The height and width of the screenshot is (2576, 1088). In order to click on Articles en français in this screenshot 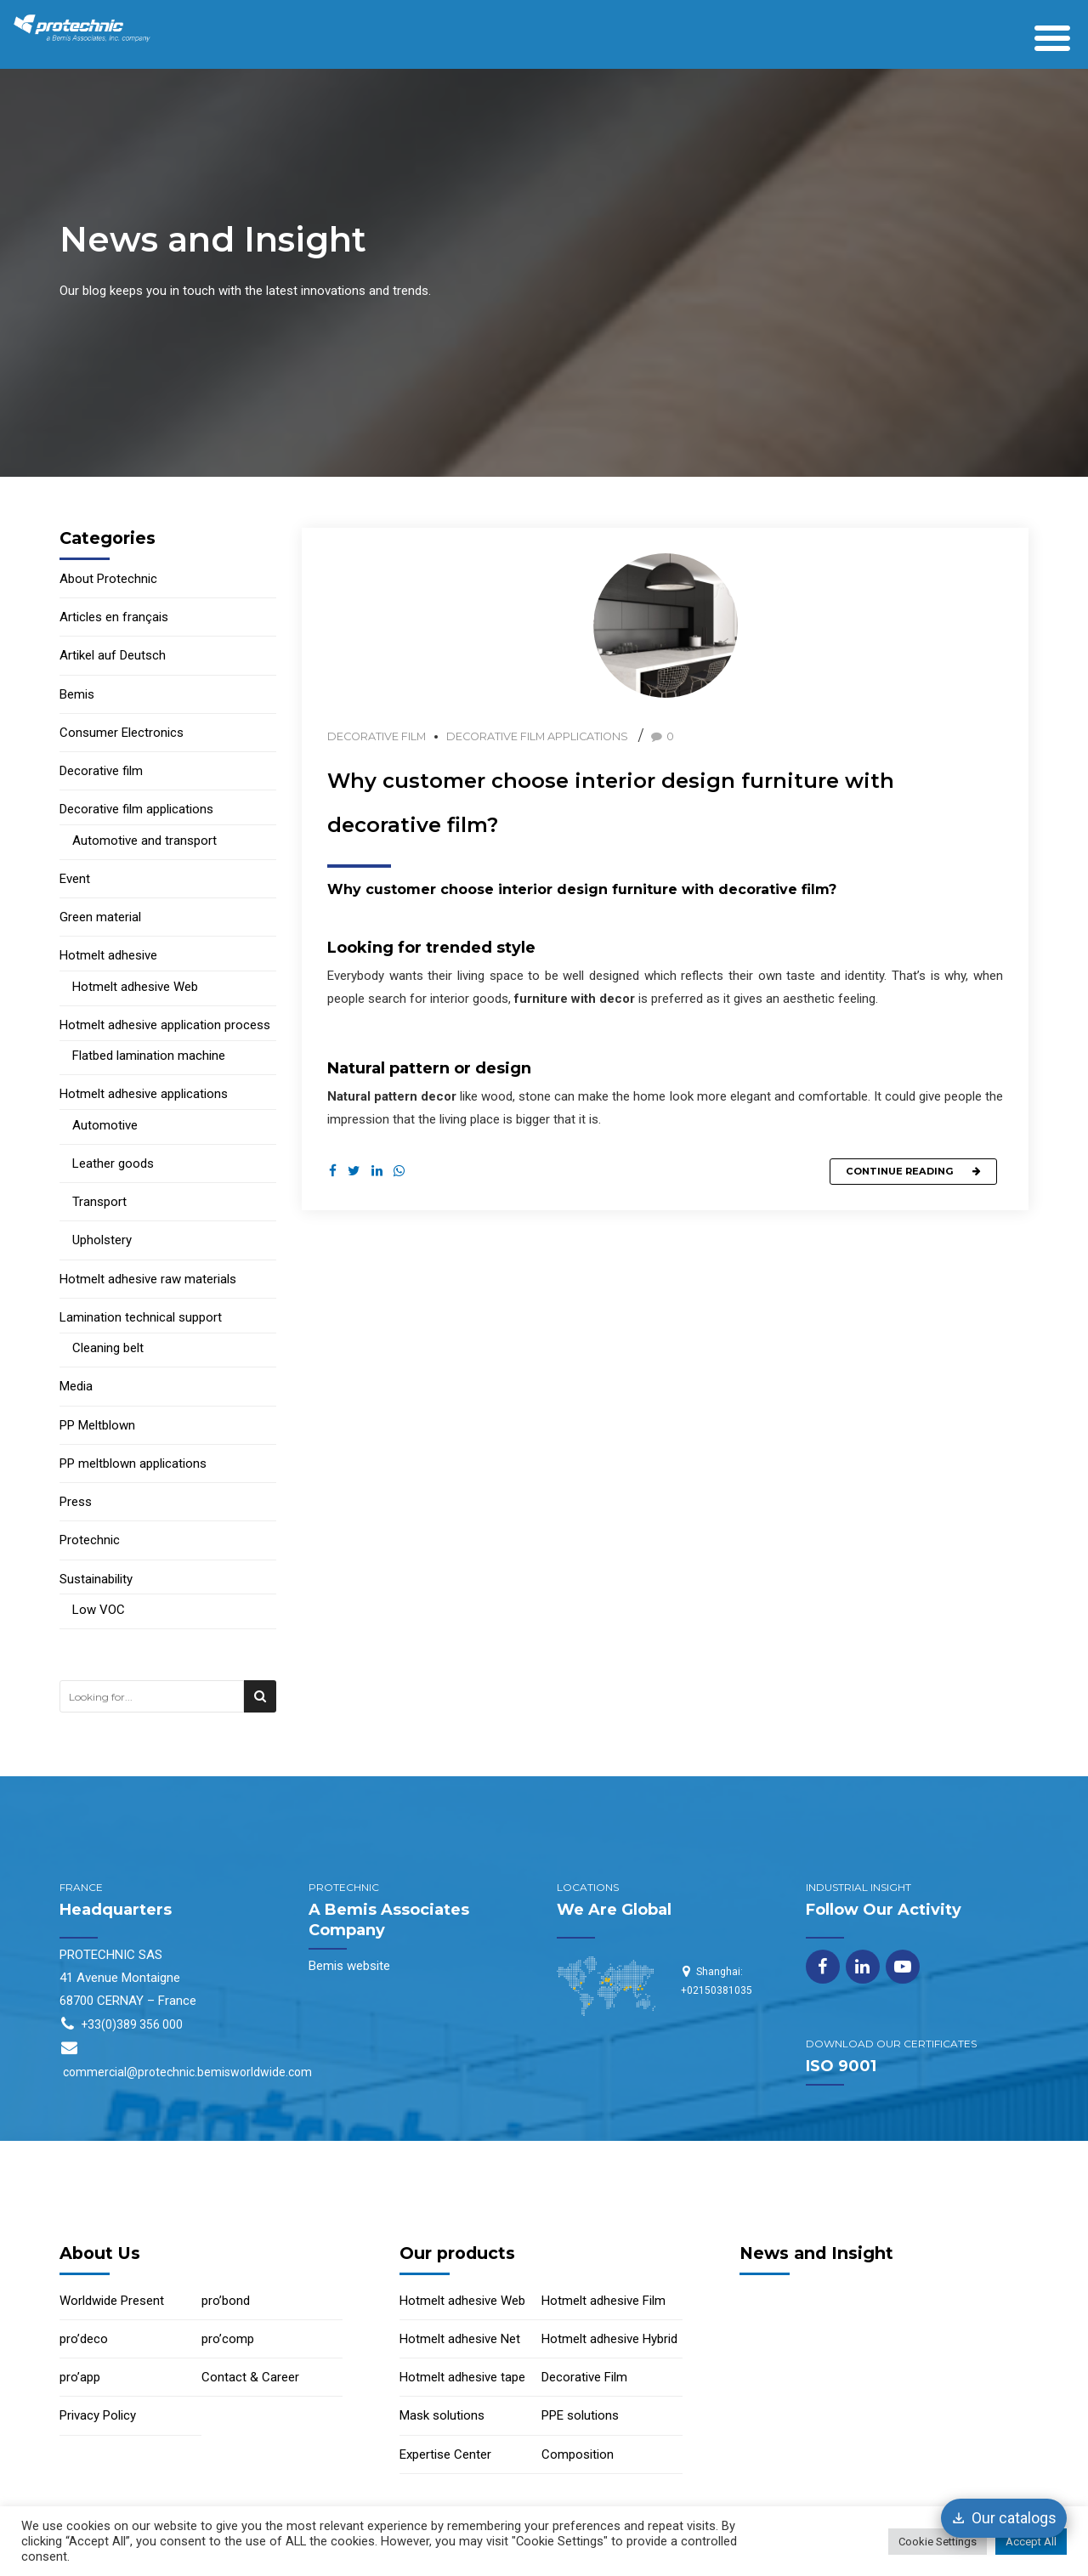, I will do `click(114, 617)`.